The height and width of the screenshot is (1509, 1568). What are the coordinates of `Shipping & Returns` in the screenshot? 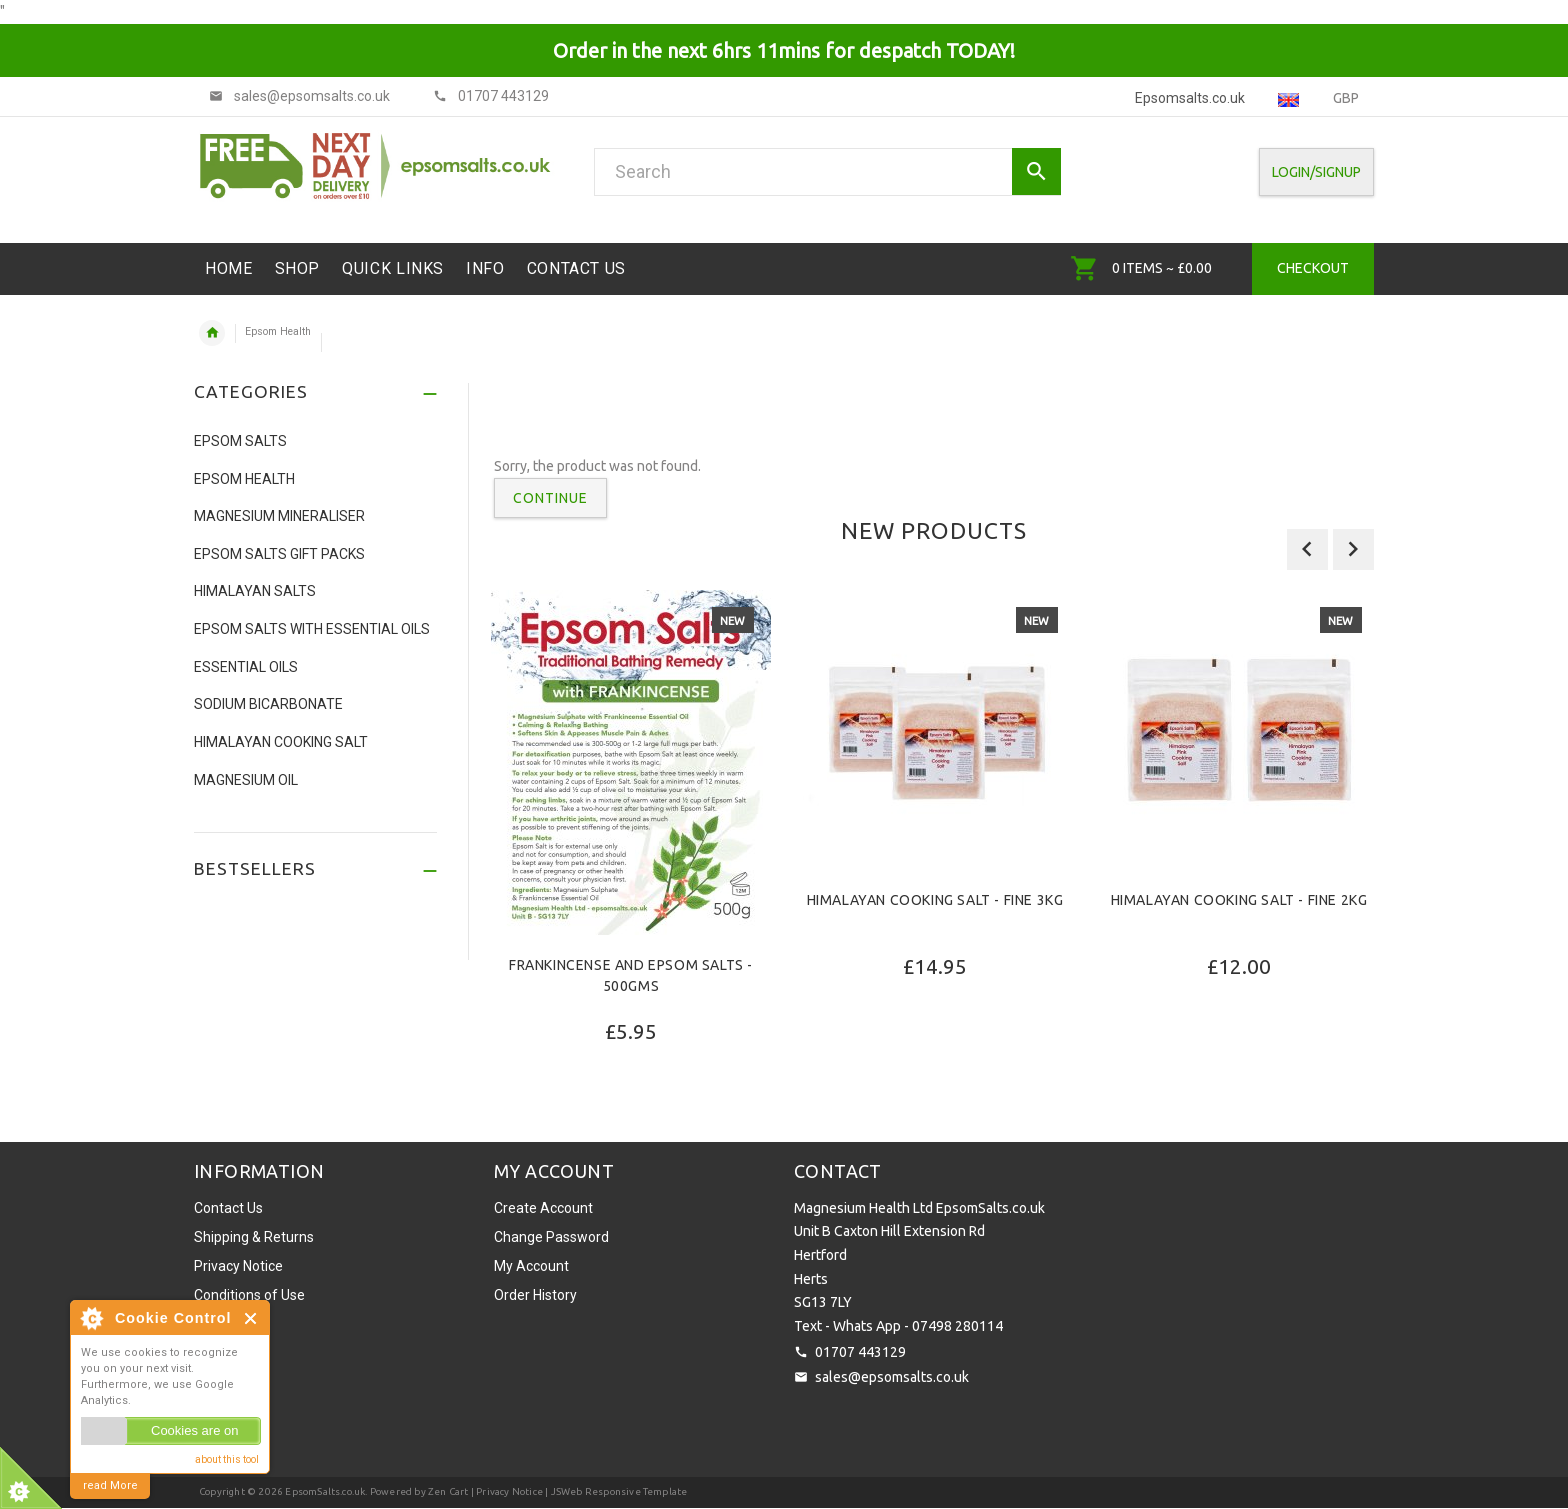 It's located at (254, 1237).